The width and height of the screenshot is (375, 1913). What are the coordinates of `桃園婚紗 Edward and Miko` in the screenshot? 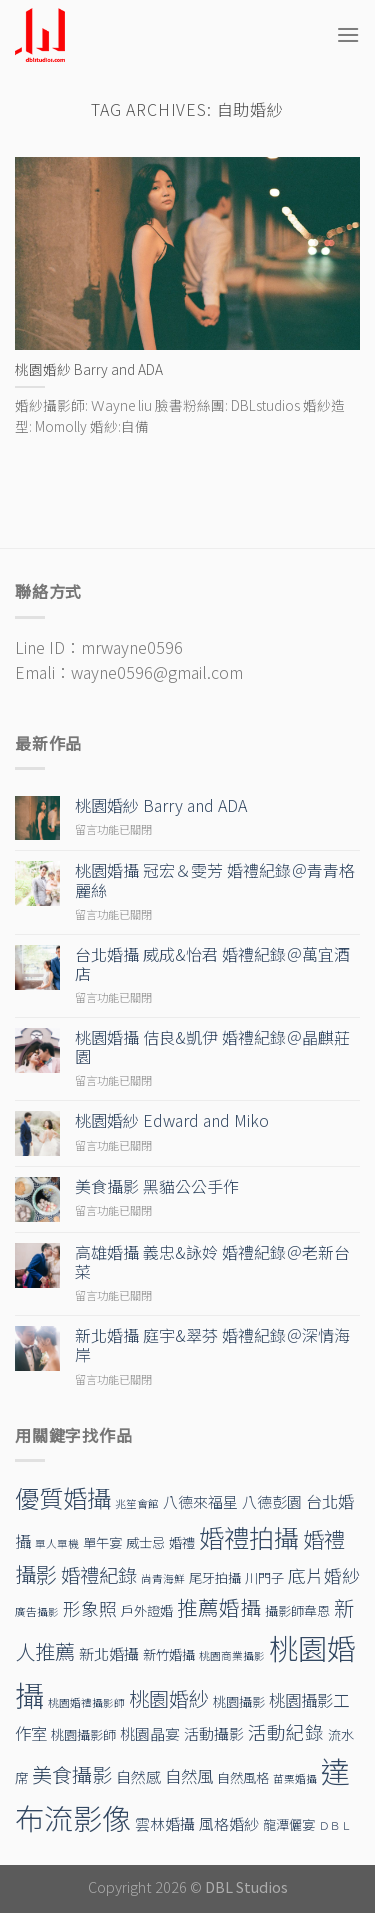 It's located at (172, 1120).